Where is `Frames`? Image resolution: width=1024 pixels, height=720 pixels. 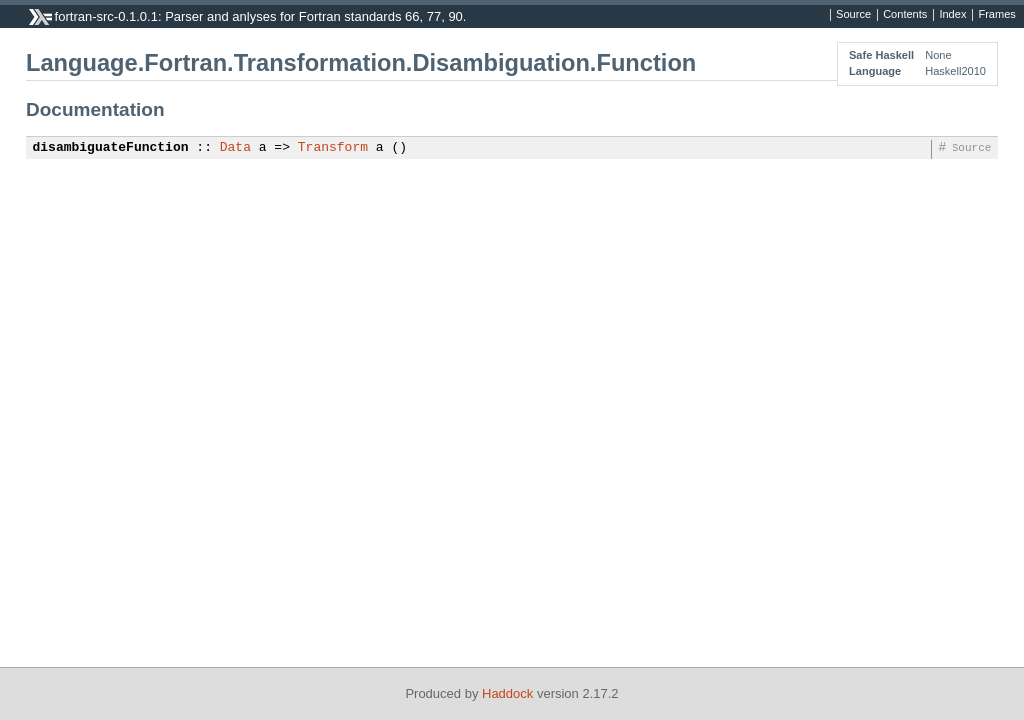
Frames is located at coordinates (996, 15).